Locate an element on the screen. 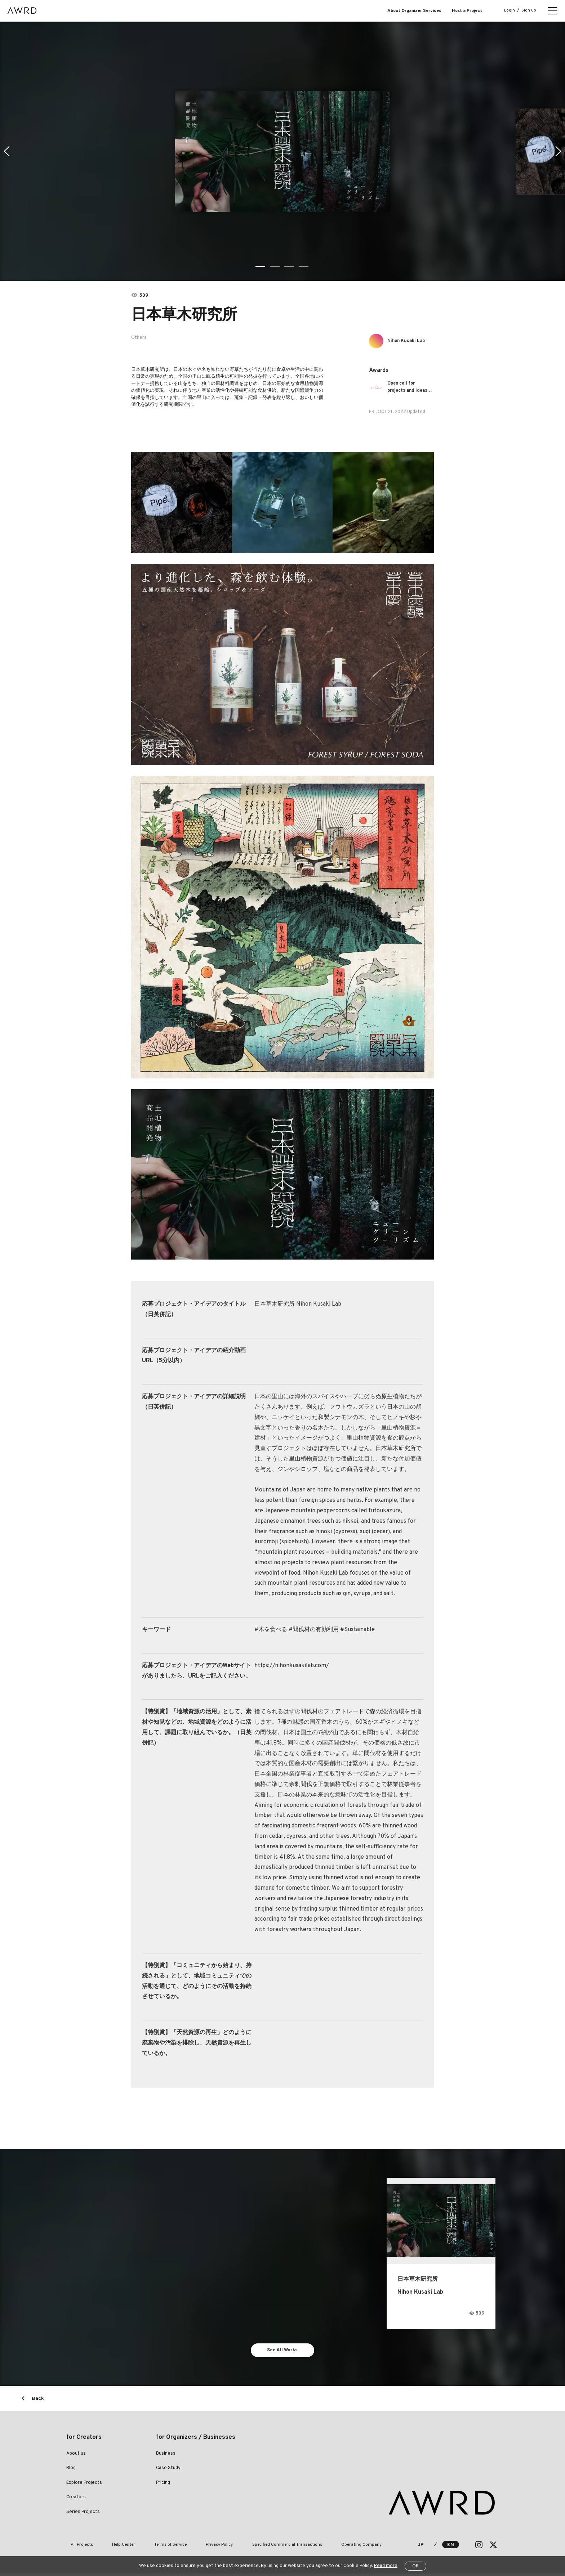 The width and height of the screenshot is (565, 2576). [tabpanel] is located at coordinates (282, 151).